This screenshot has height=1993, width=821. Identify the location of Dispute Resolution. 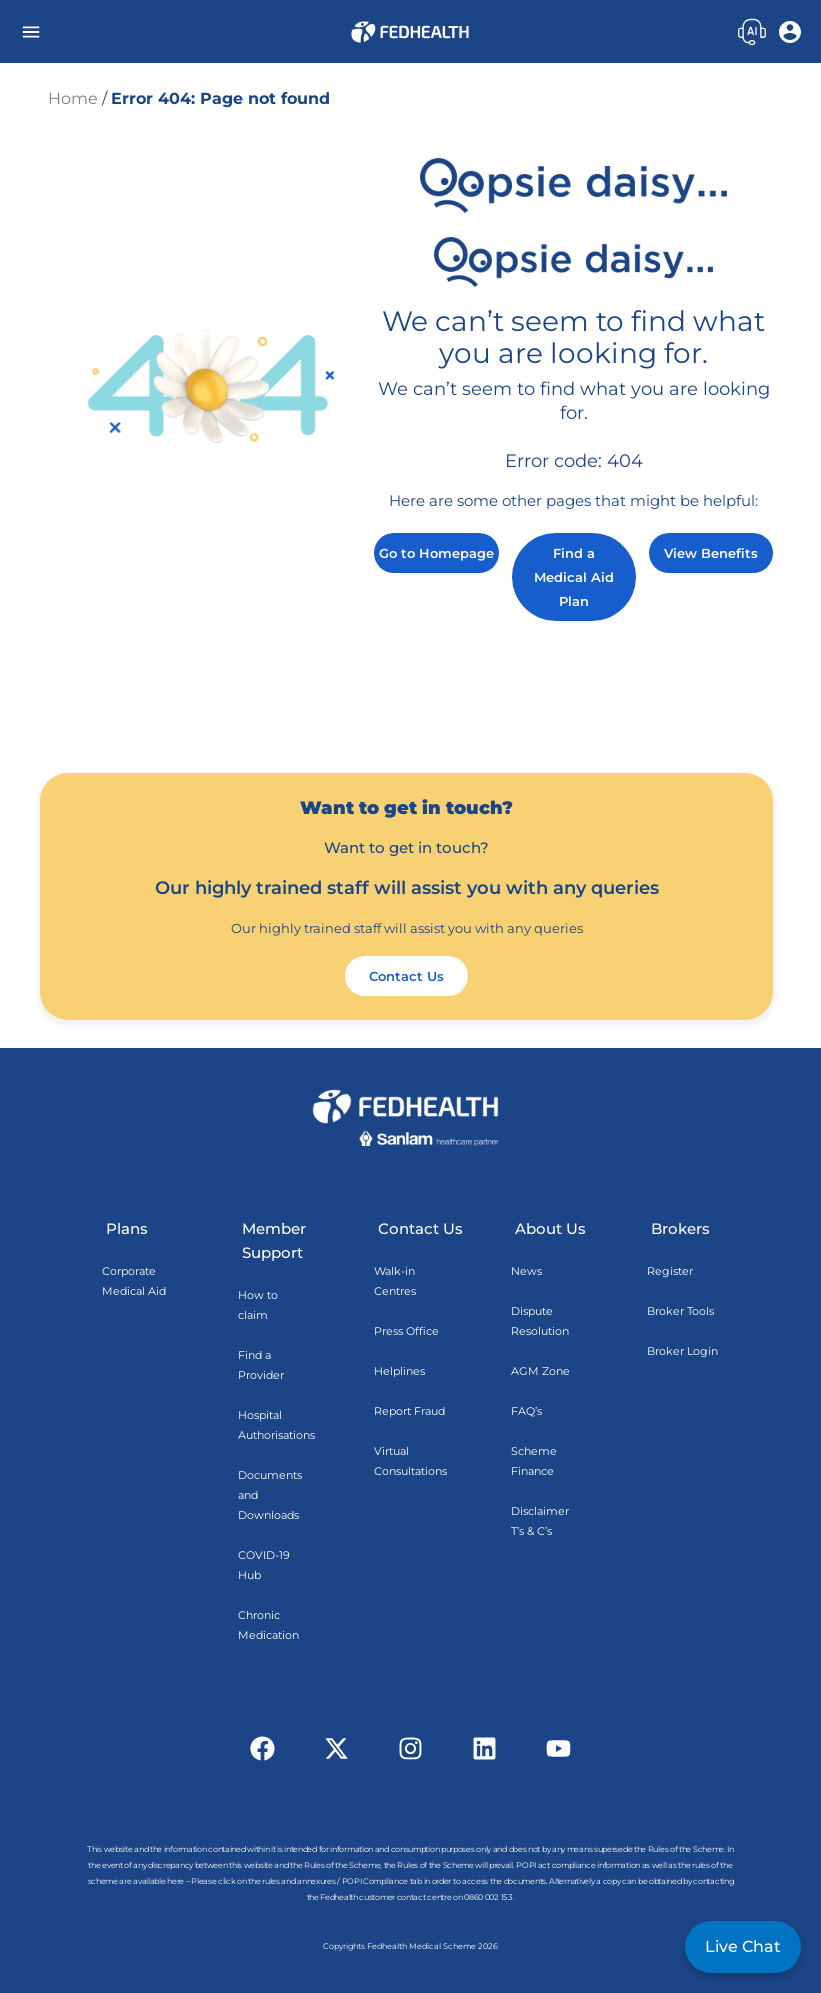
(540, 1321).